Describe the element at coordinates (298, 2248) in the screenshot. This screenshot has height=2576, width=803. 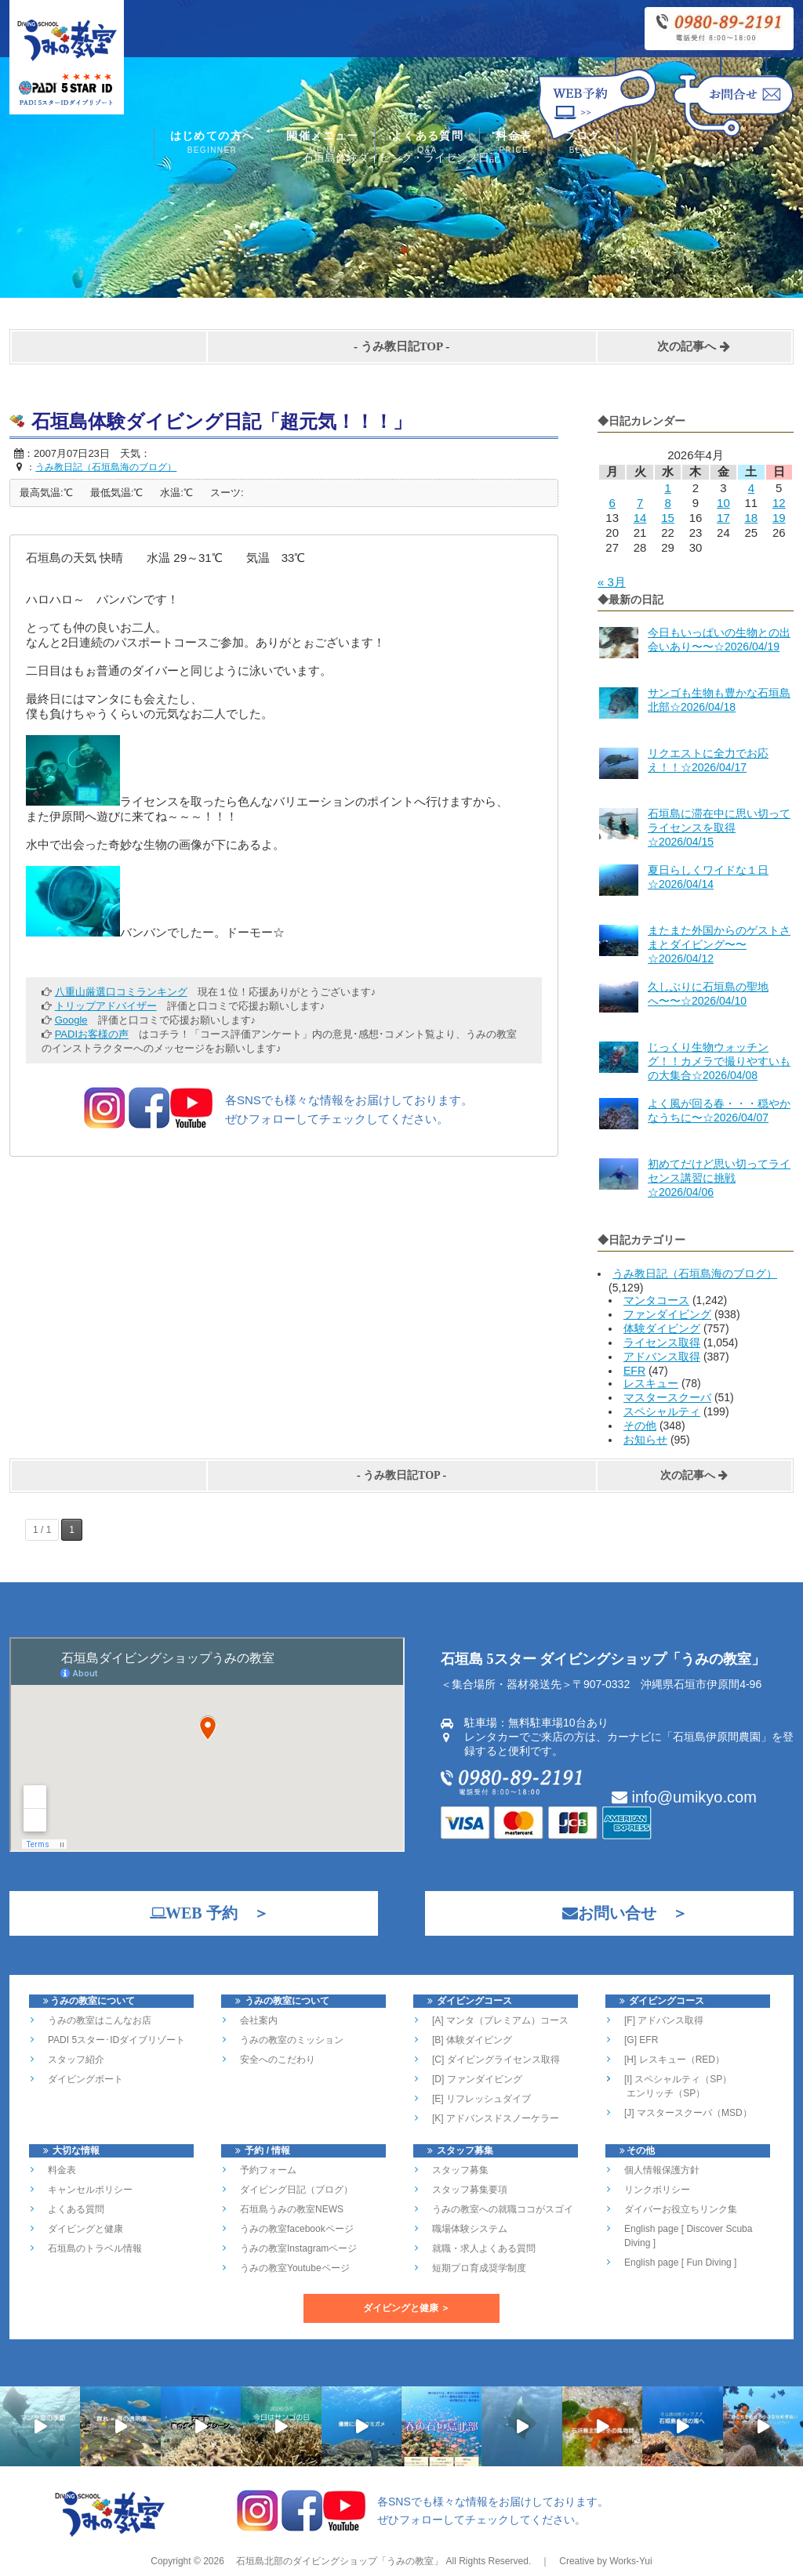
I see `うみの教室Instagramページ` at that location.